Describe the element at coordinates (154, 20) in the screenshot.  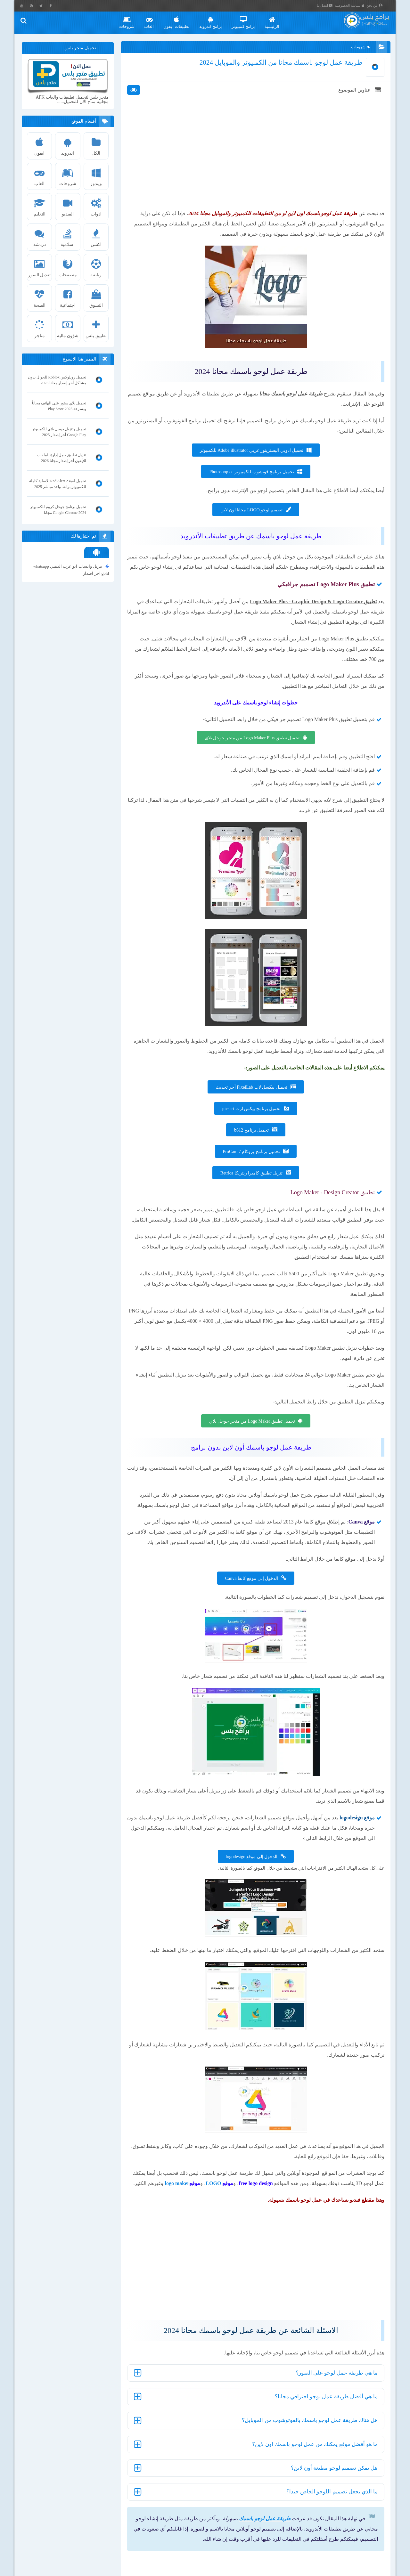
I see `العاب` at that location.